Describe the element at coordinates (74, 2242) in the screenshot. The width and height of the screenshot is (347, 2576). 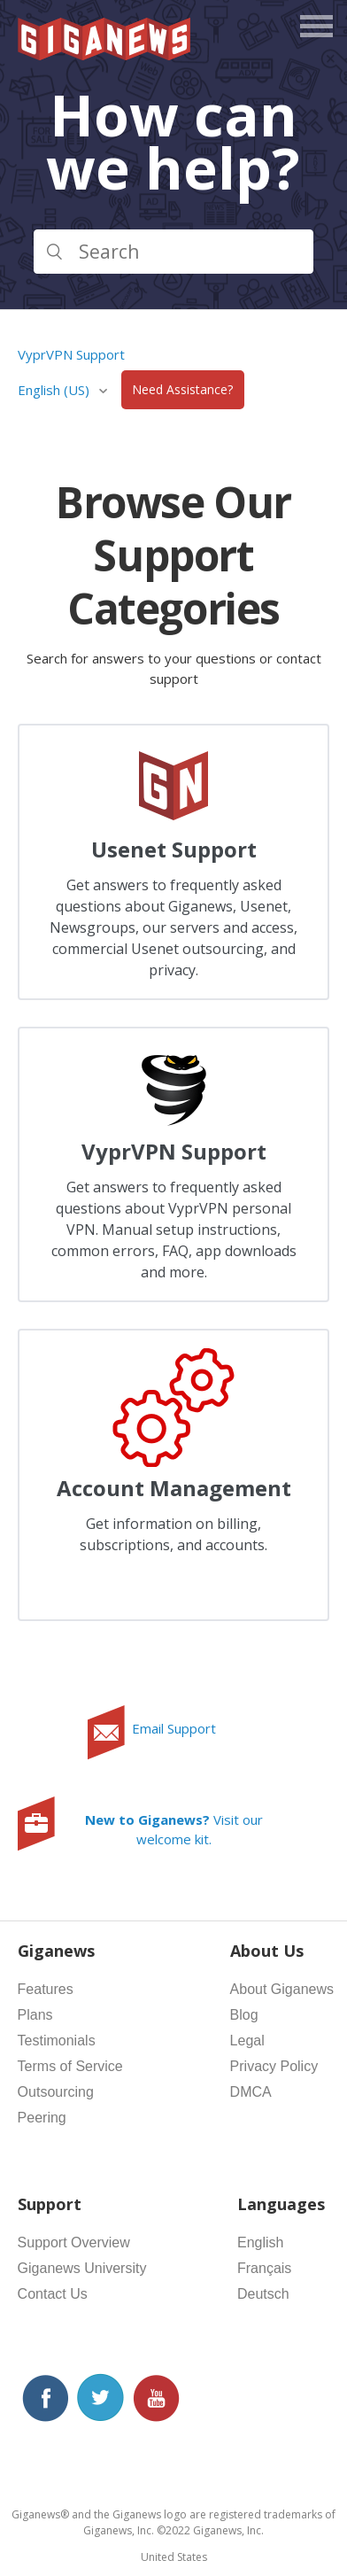
I see `Support Overview` at that location.